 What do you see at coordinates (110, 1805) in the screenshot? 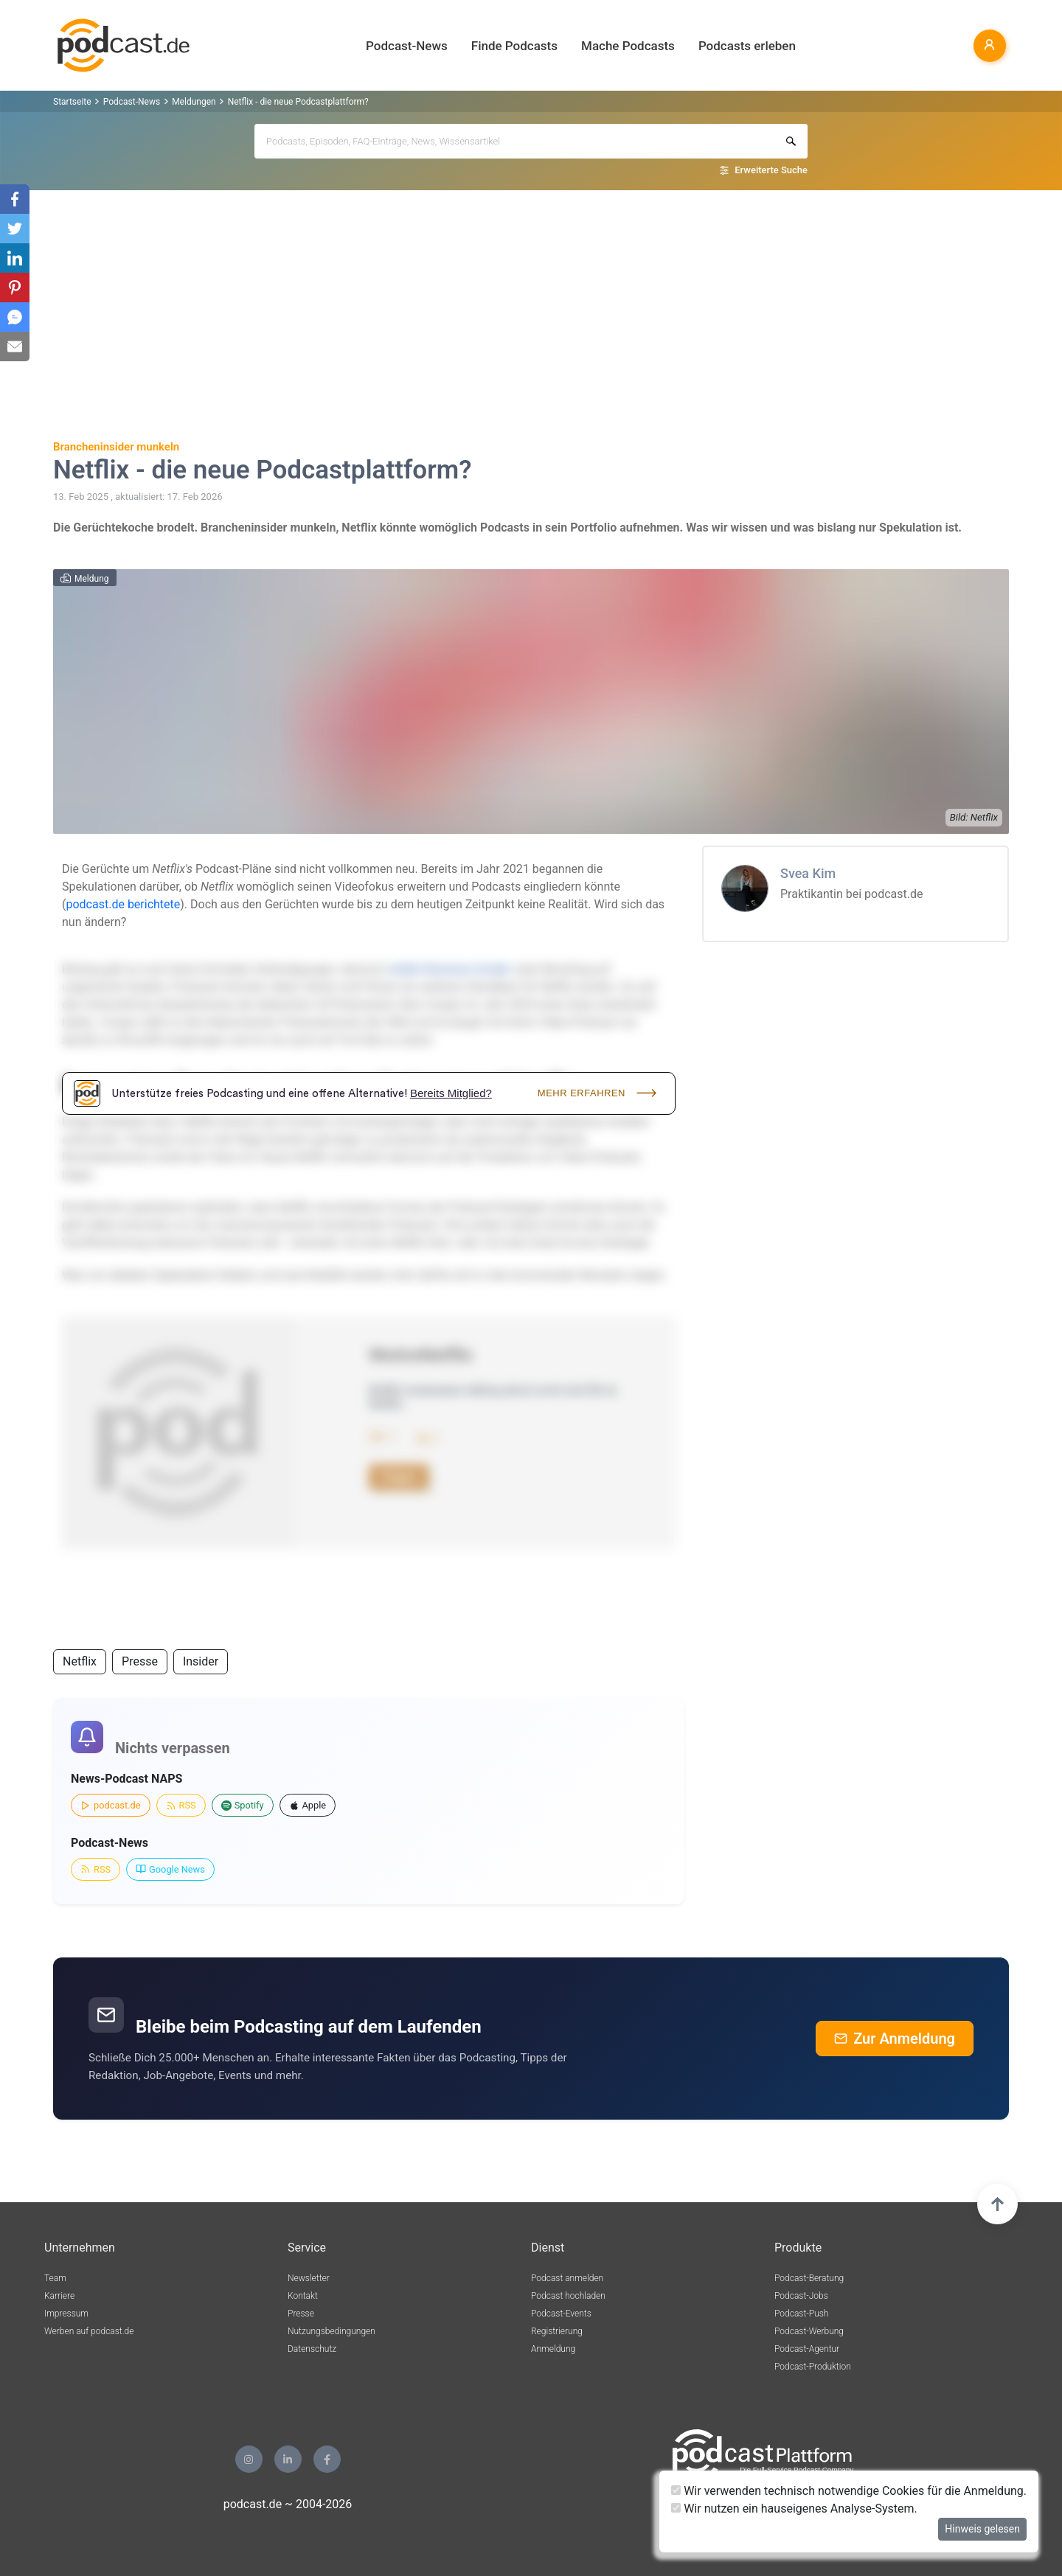
I see `podcast.de` at bounding box center [110, 1805].